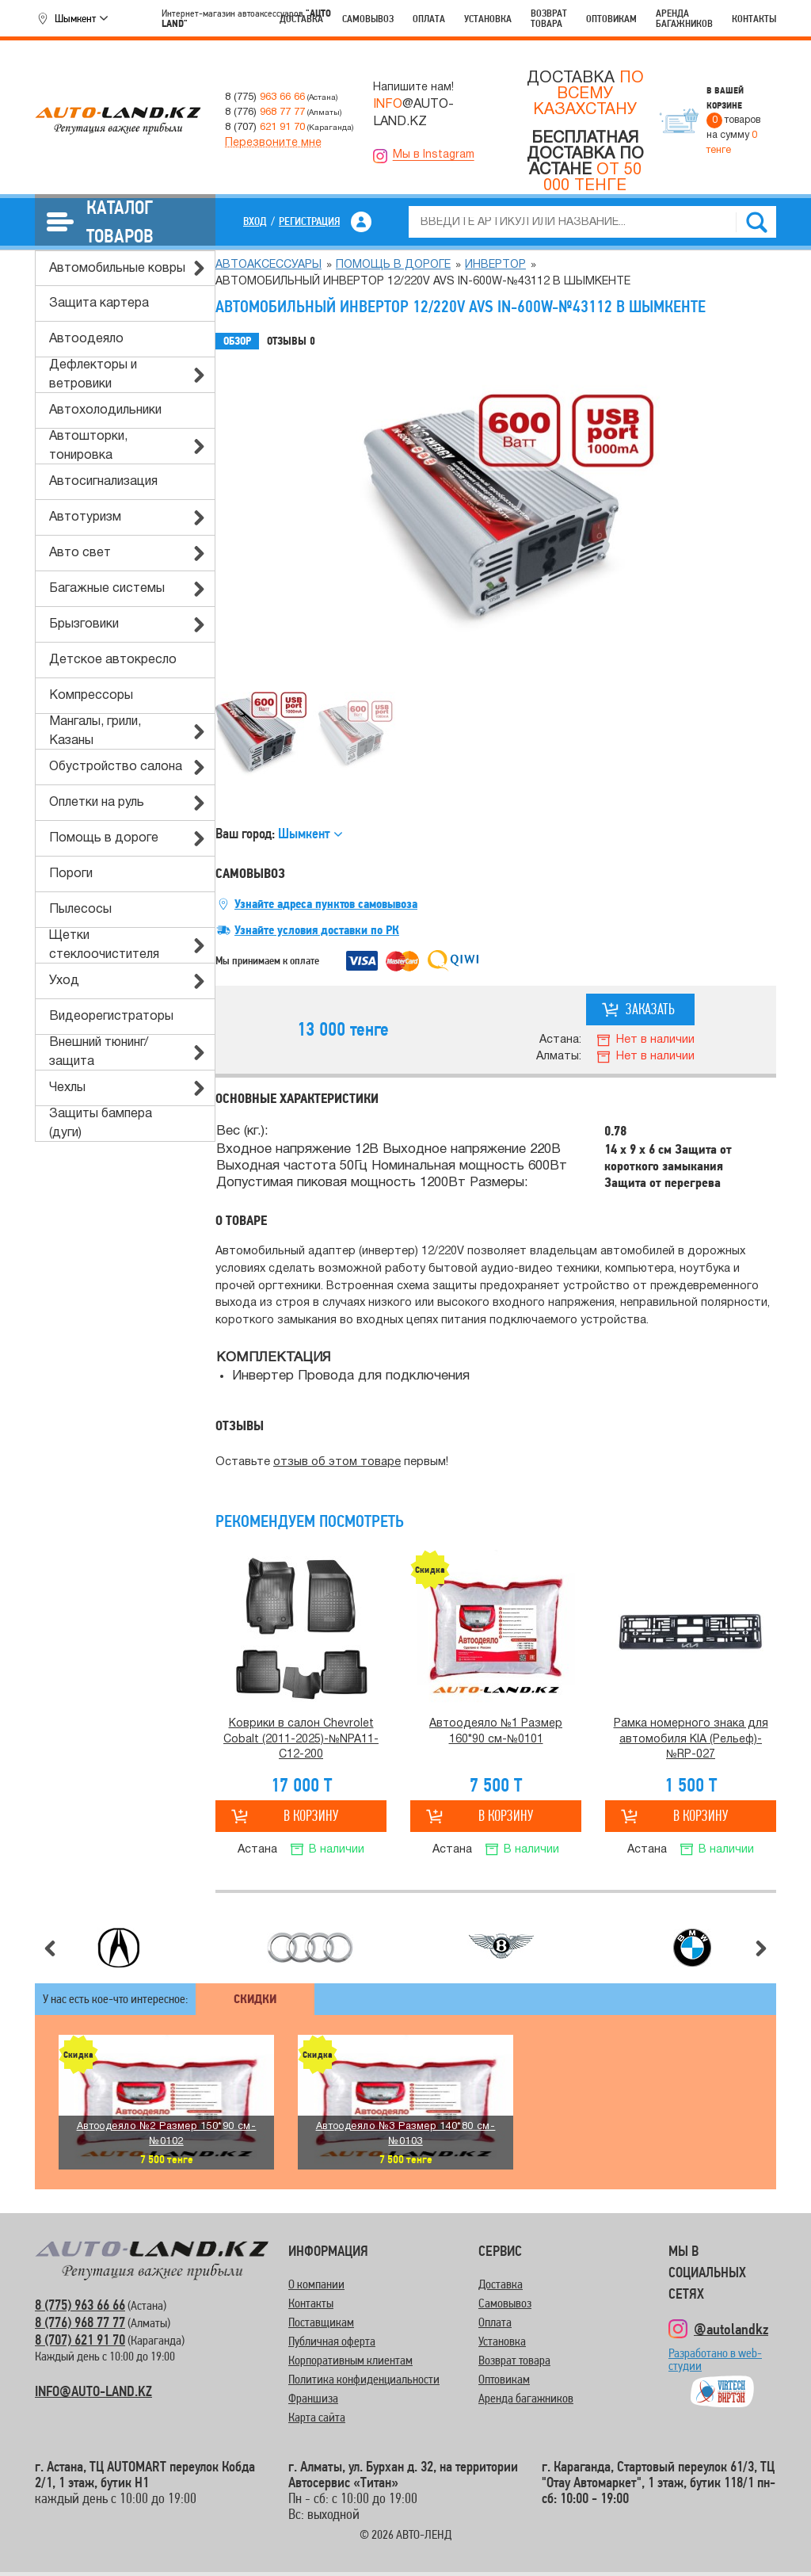 This screenshot has width=811, height=2576. What do you see at coordinates (325, 904) in the screenshot?
I see `Узнайте адреса пунктов самовывоза` at bounding box center [325, 904].